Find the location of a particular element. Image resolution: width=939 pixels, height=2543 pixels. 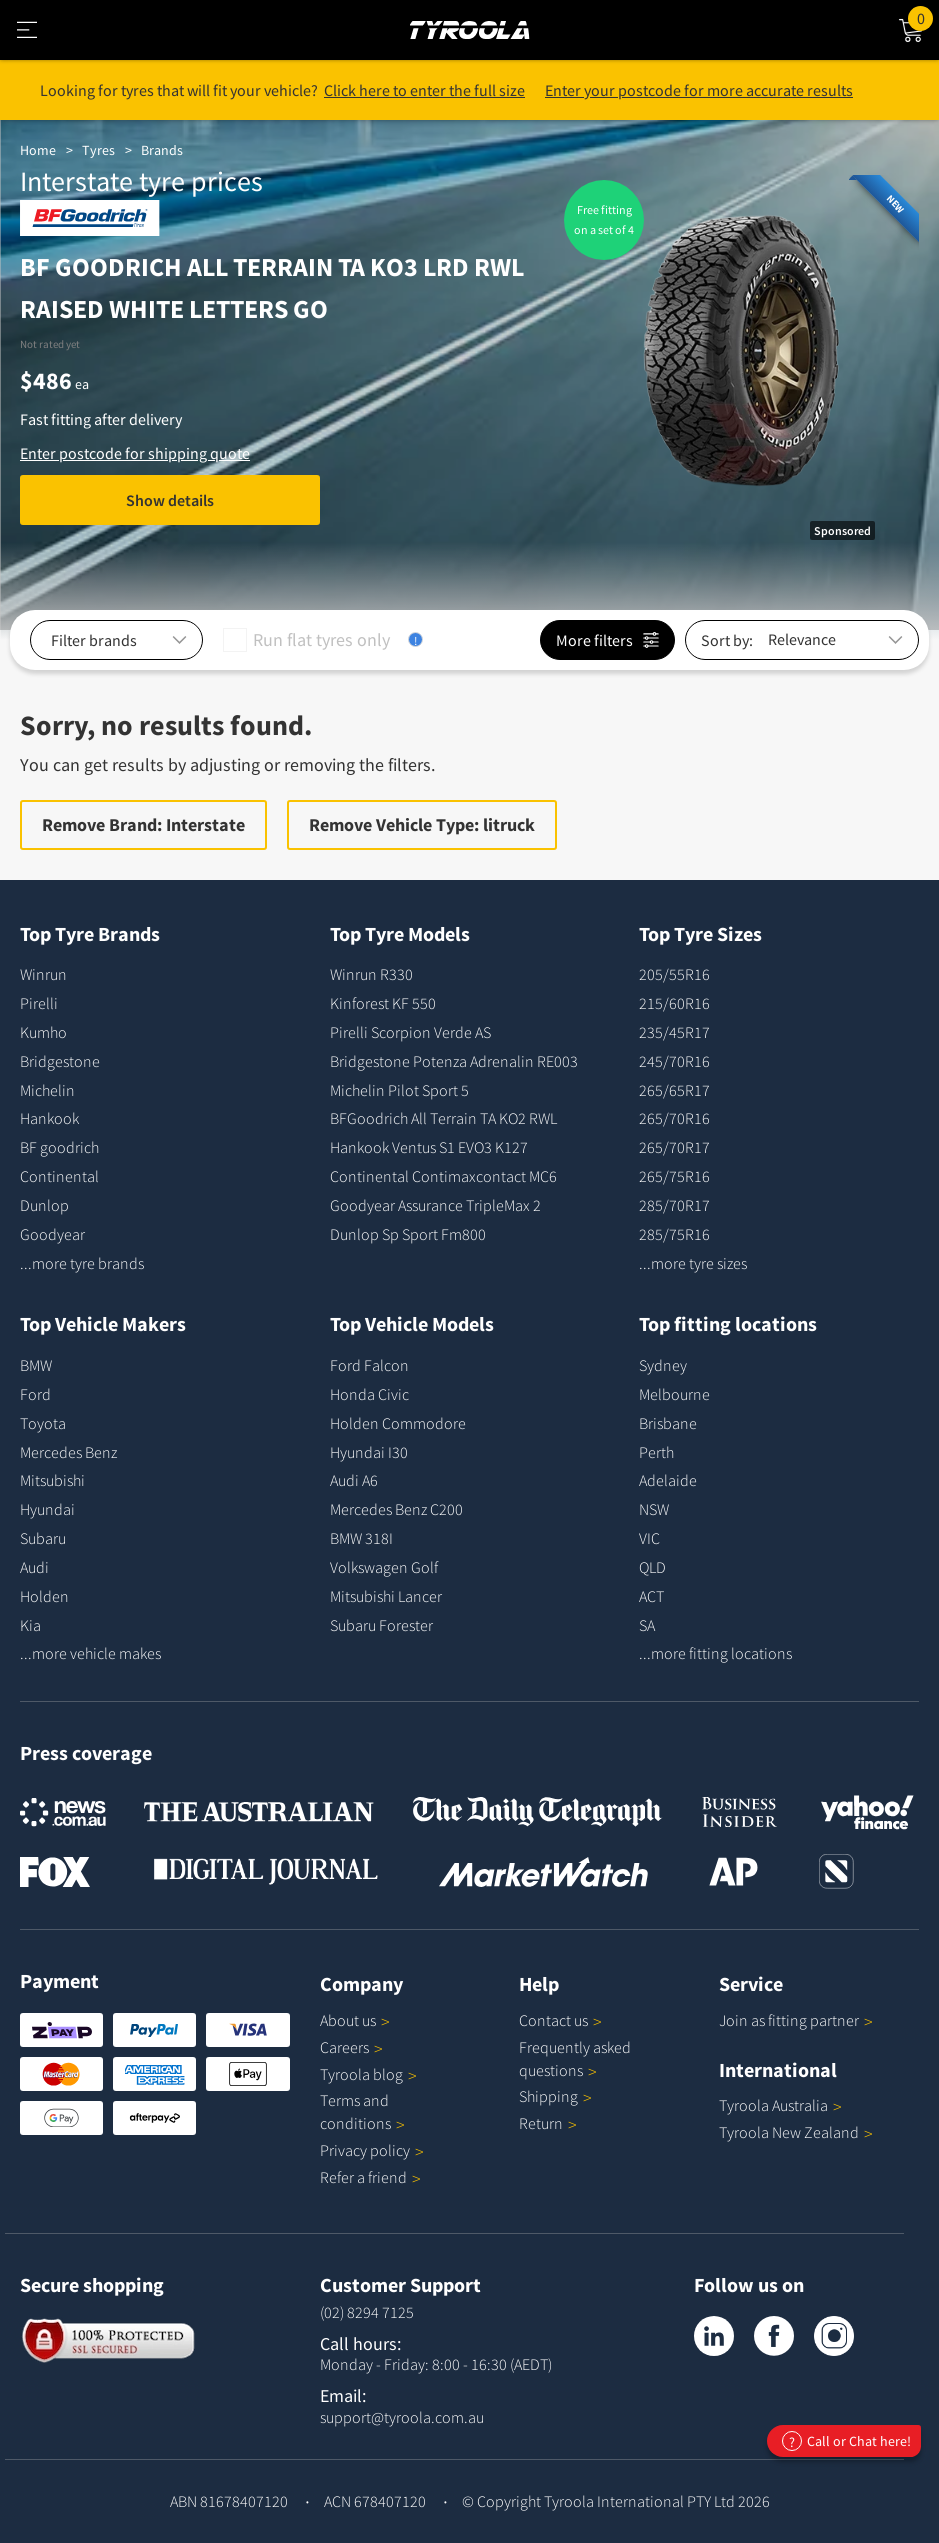

Return is located at coordinates (541, 2123).